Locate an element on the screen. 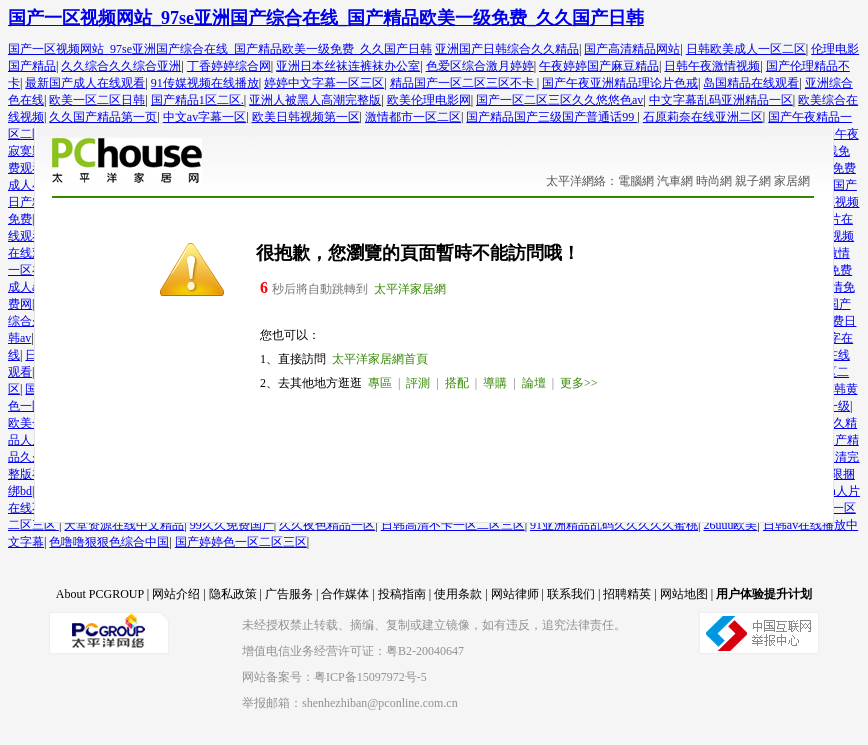 Image resolution: width=868 pixels, height=745 pixels. 親子網 is located at coordinates (753, 181).